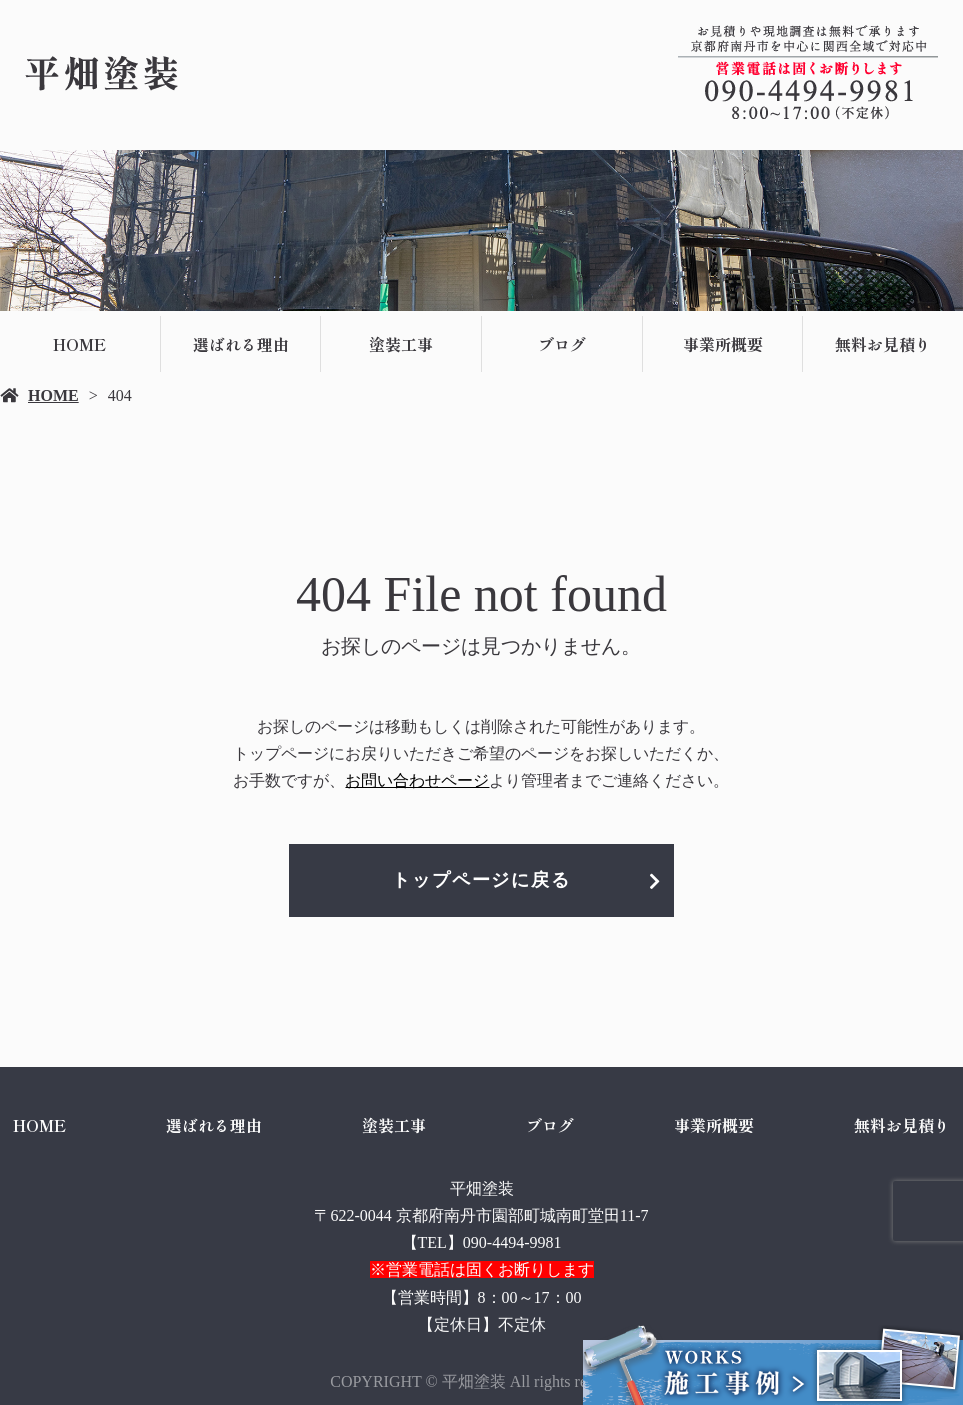 The width and height of the screenshot is (963, 1405). I want to click on HOME, so click(79, 344).